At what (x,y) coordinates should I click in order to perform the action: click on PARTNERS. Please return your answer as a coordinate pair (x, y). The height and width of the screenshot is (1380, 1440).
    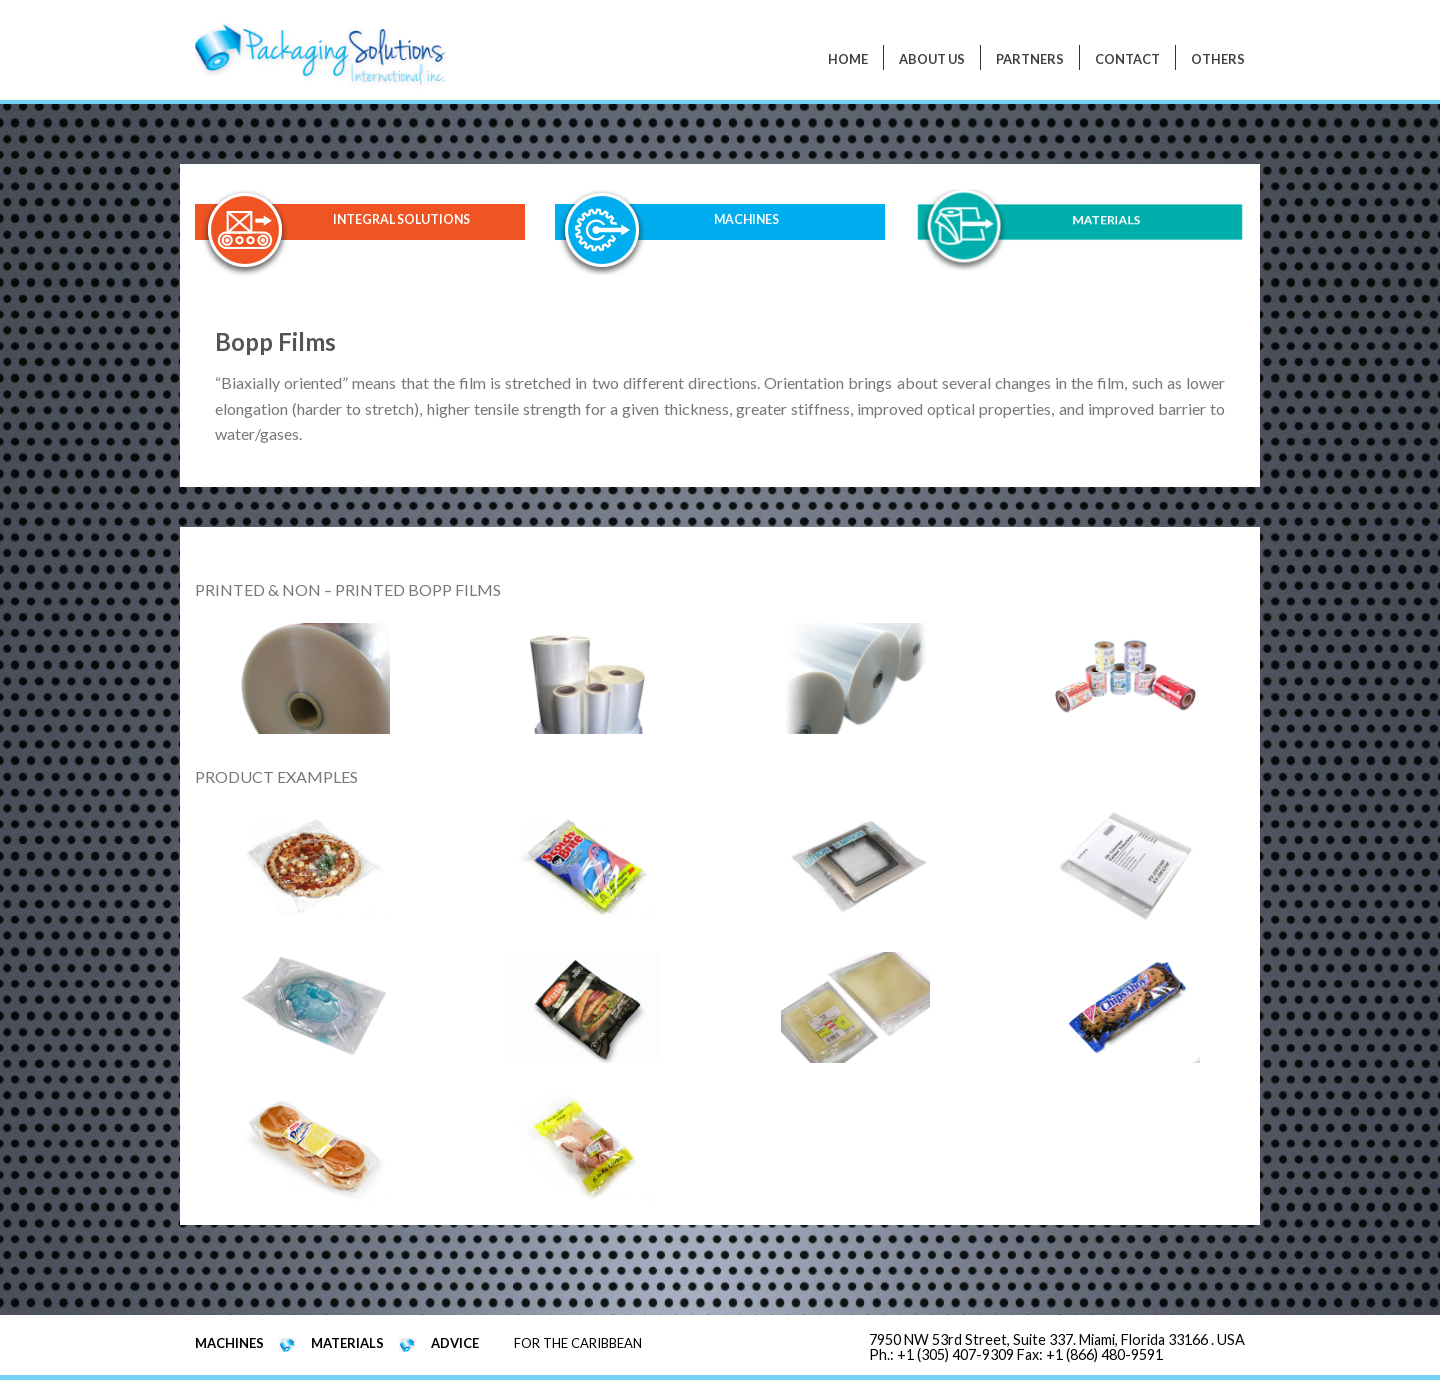
    Looking at the image, I should click on (1030, 59).